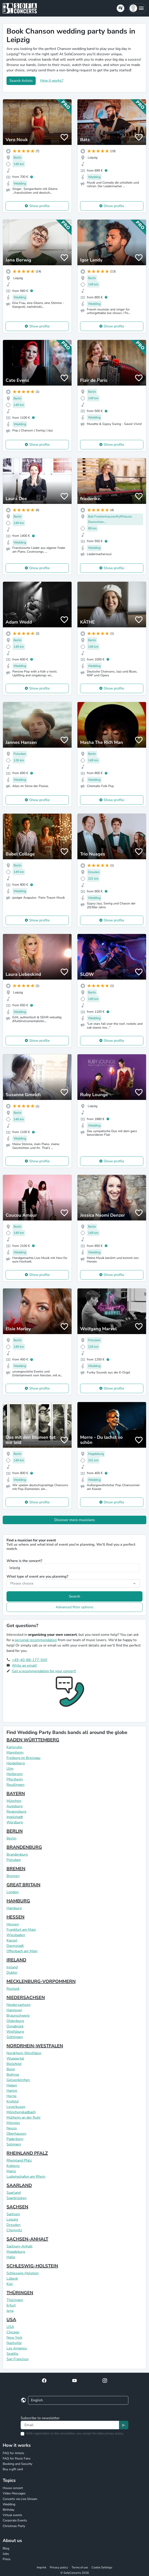  Describe the element at coordinates (24, 2117) in the screenshot. I see `Mülheim an der Ruhr` at that location.